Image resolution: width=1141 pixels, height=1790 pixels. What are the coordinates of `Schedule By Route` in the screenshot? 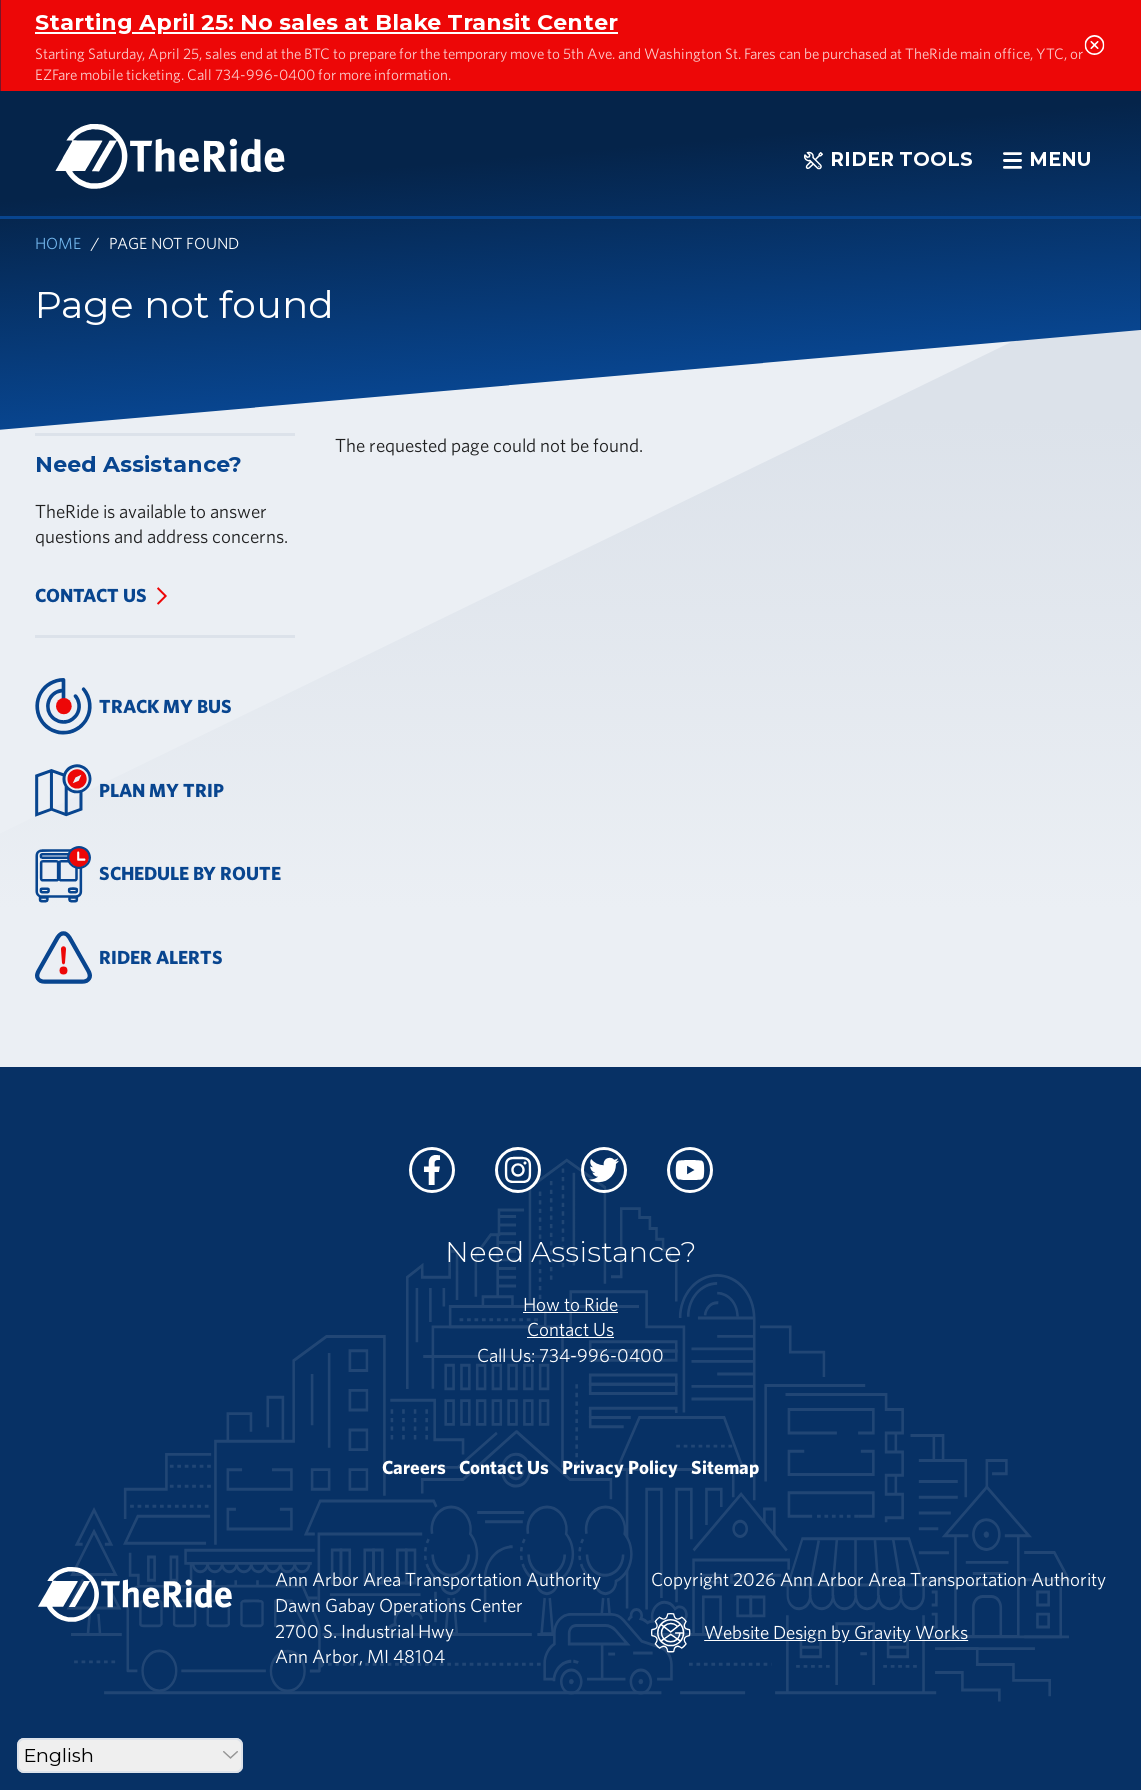 It's located at (158, 874).